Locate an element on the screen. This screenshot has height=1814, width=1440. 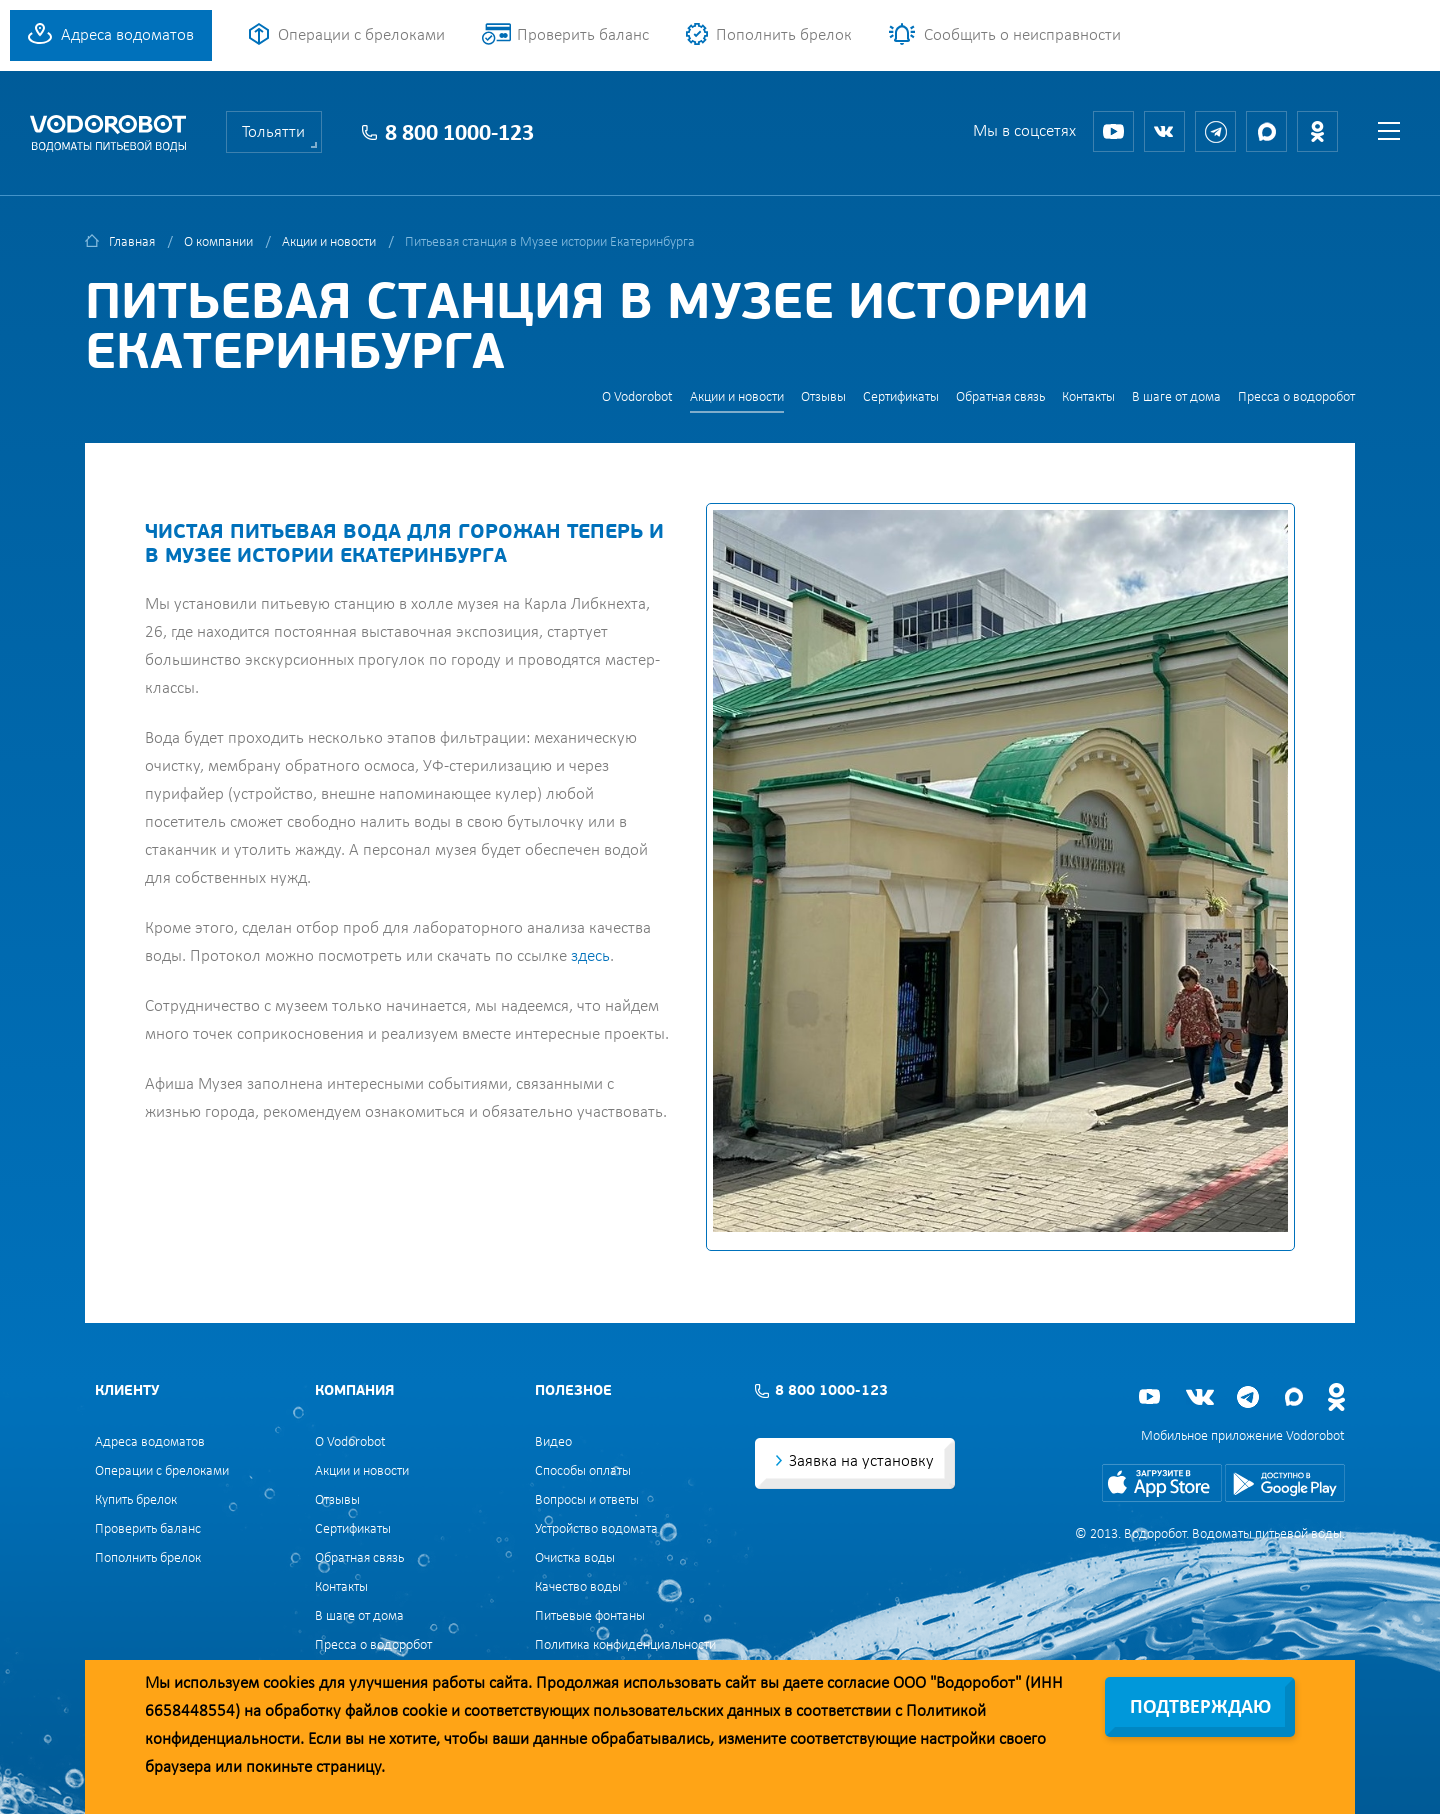
Полезное is located at coordinates (573, 1391).